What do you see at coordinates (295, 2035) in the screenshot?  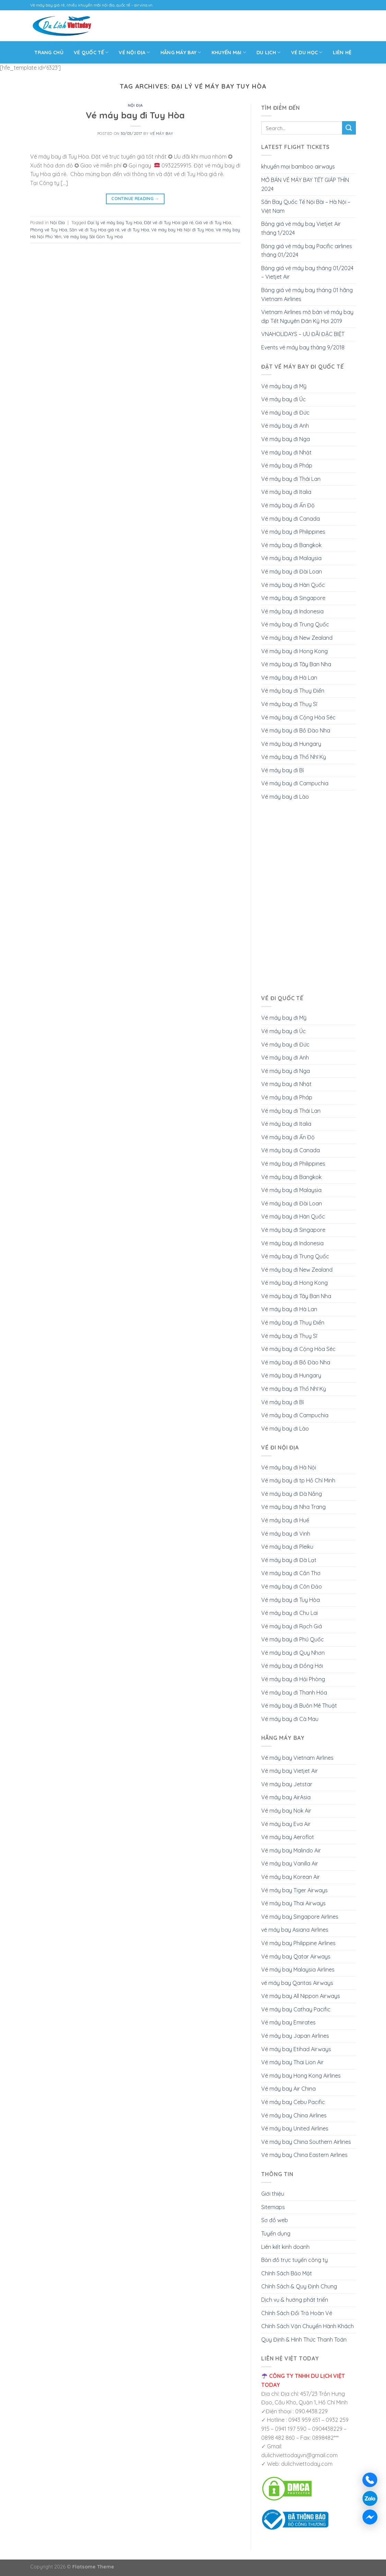 I see `Vé máy bay Japan Airlines` at bounding box center [295, 2035].